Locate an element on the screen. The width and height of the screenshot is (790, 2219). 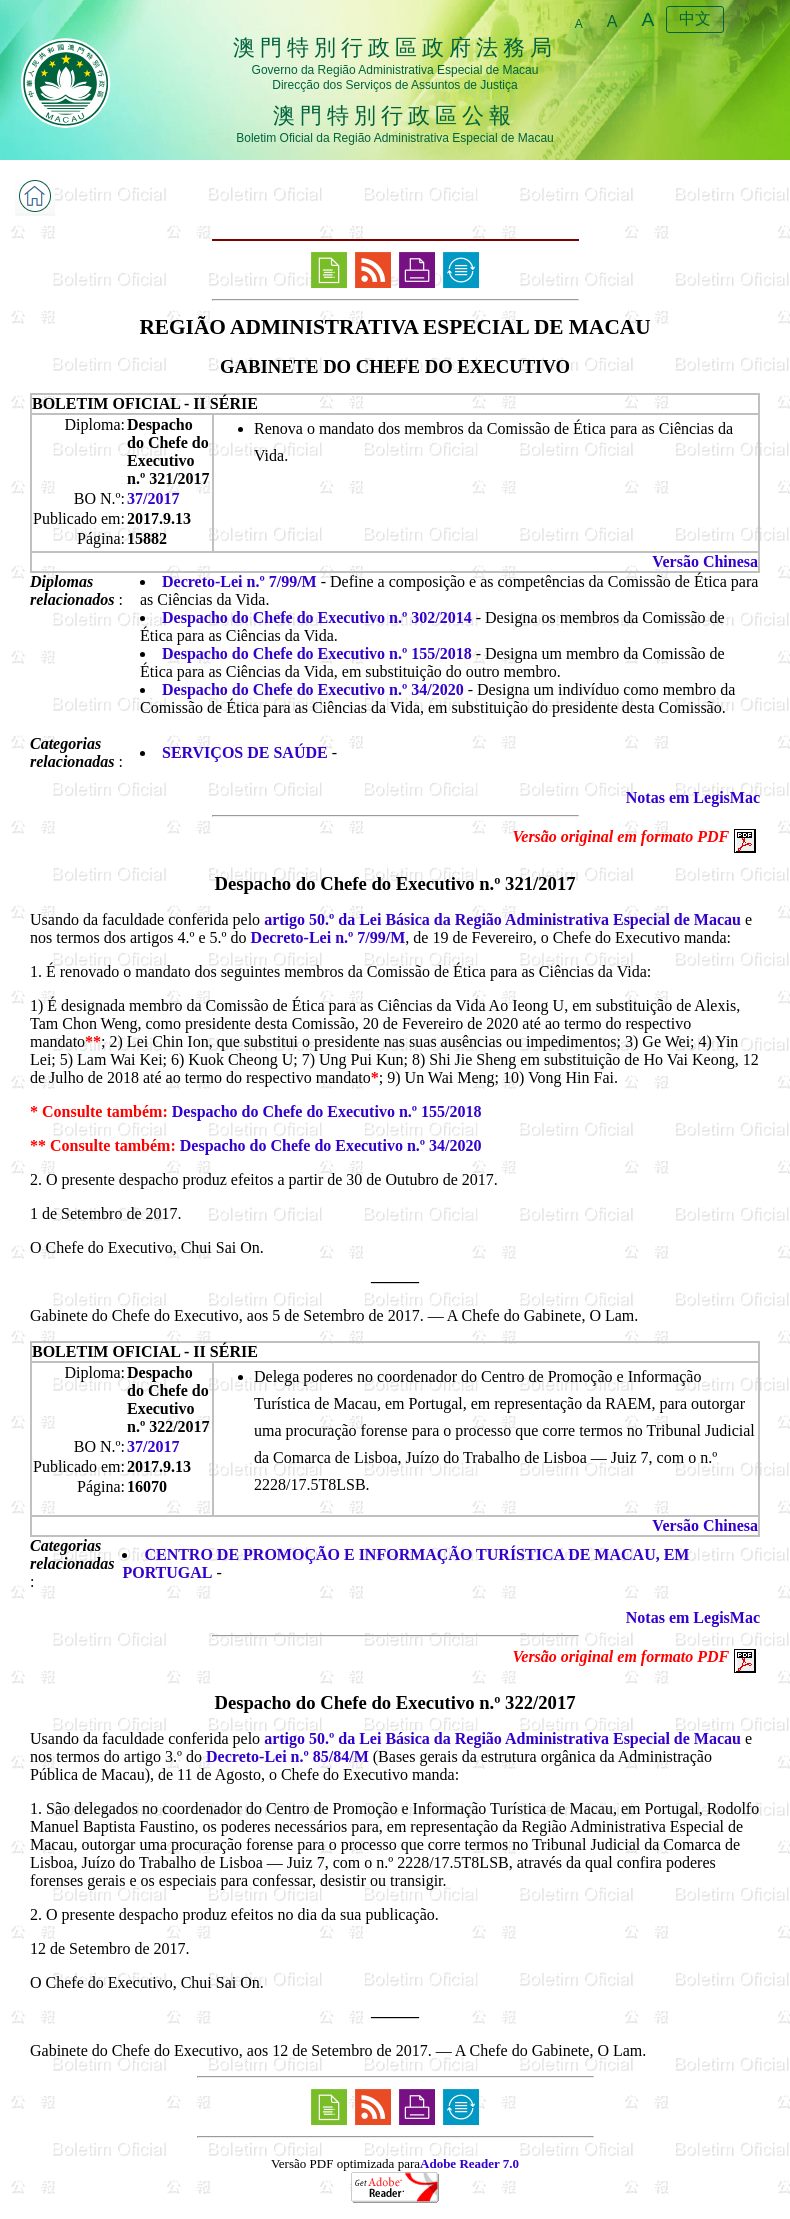
Decreto-Lei n.º 85/84/M is located at coordinates (287, 1756).